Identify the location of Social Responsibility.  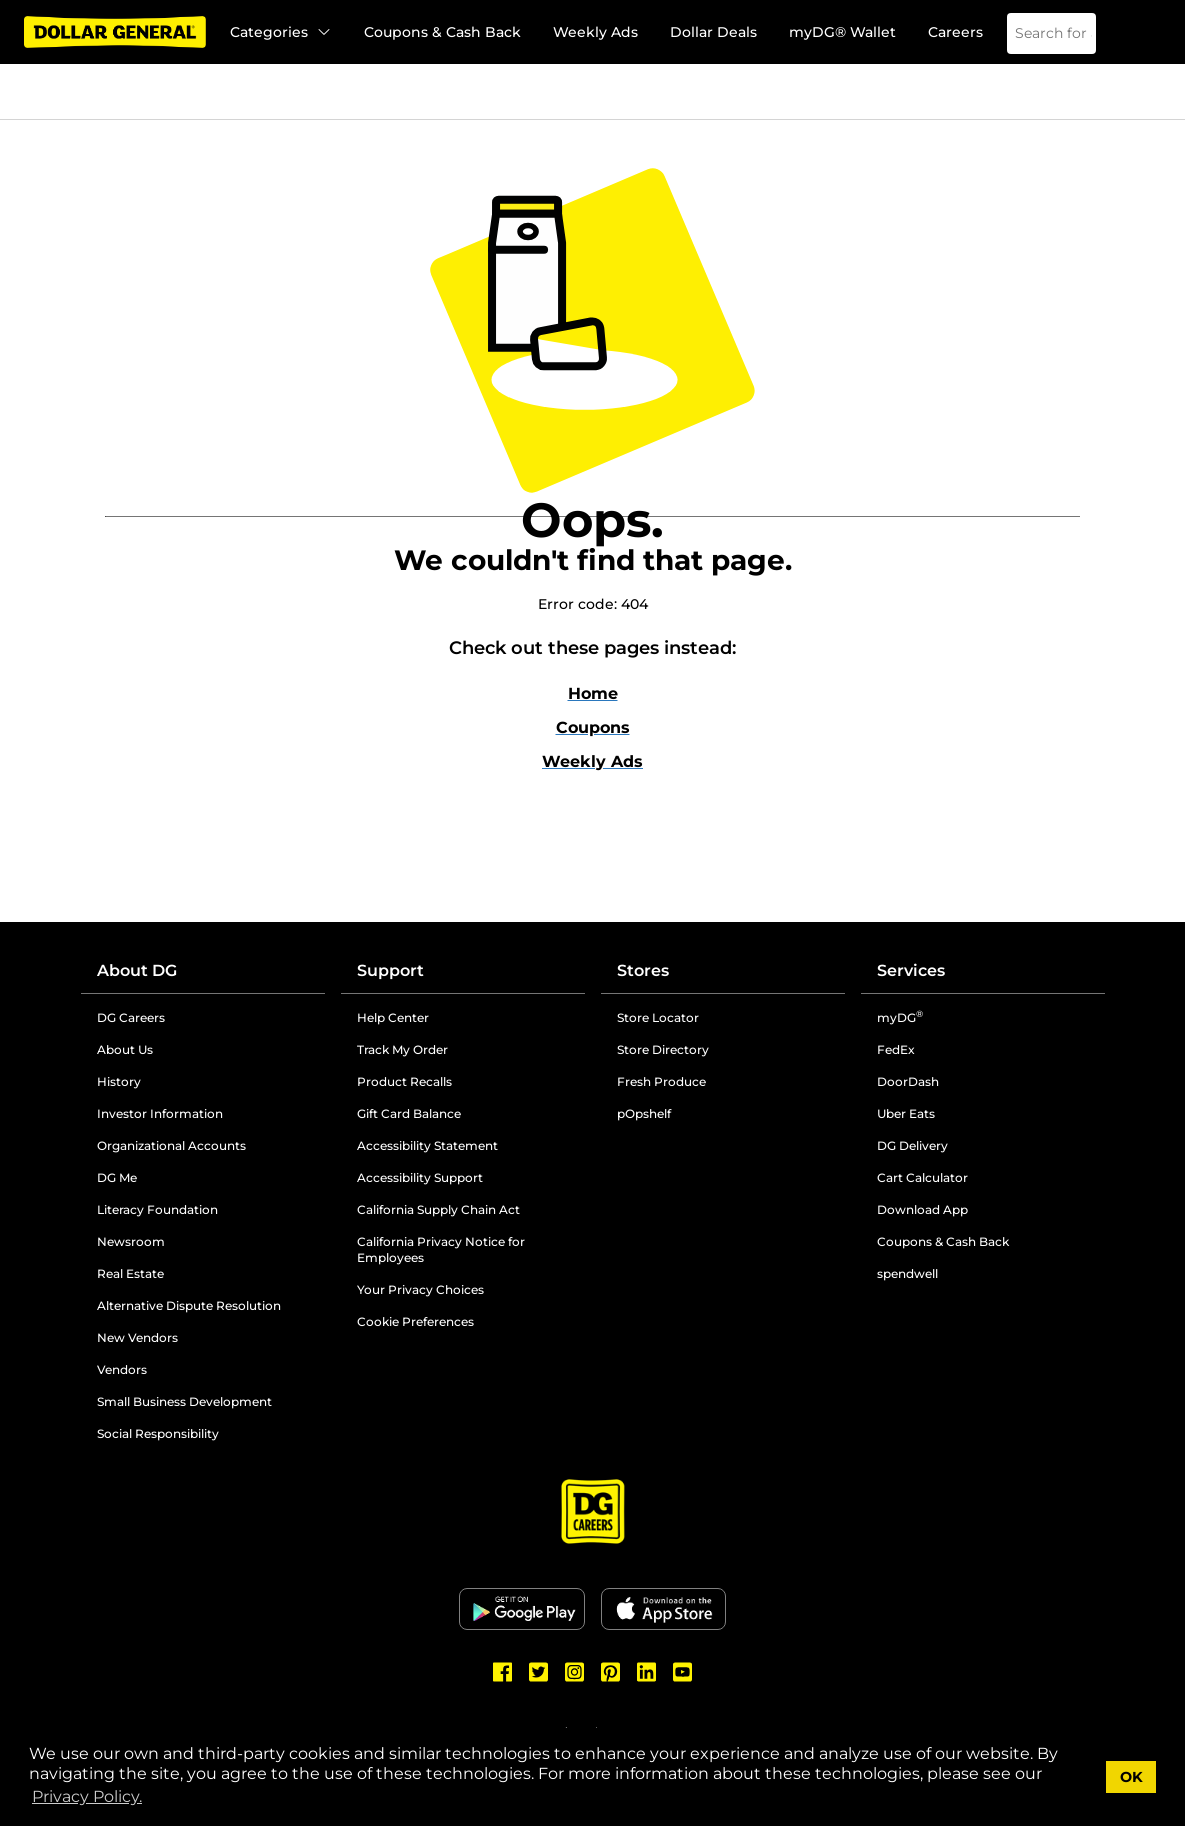
(158, 1433).